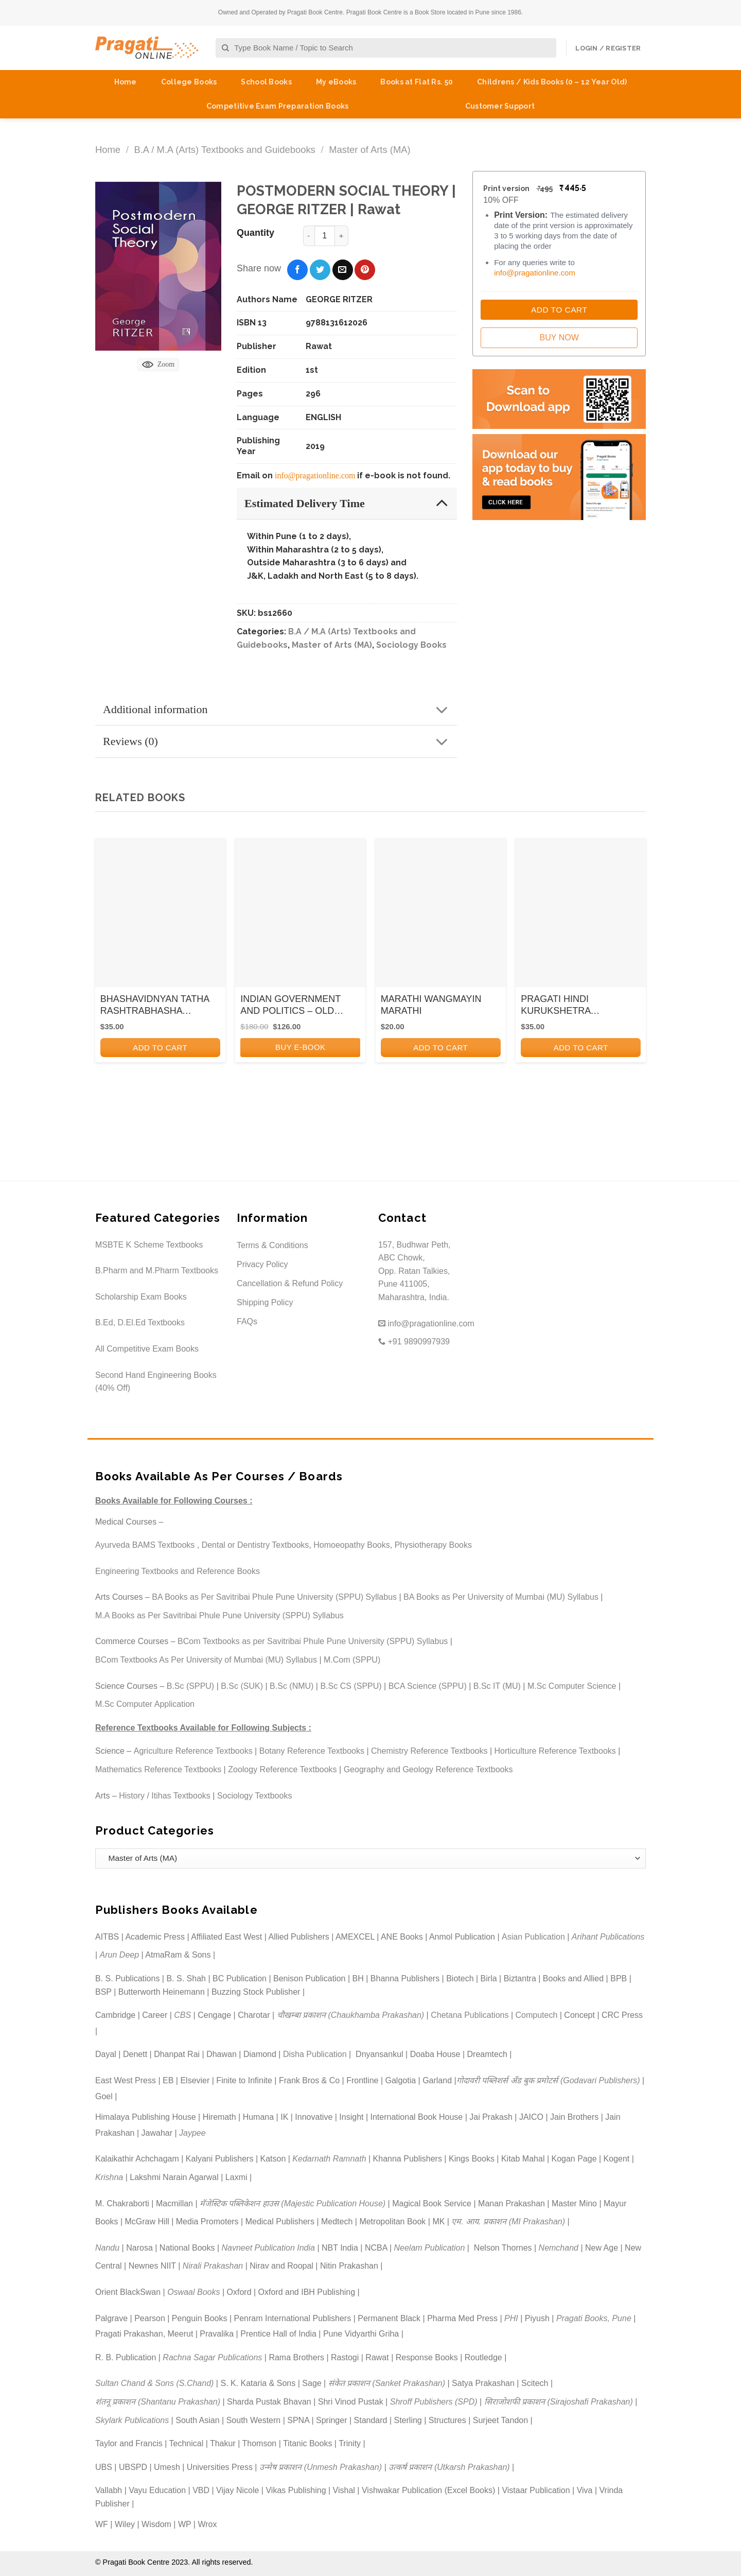 The width and height of the screenshot is (741, 2576). What do you see at coordinates (469, 2015) in the screenshot?
I see `Chetana Publications` at bounding box center [469, 2015].